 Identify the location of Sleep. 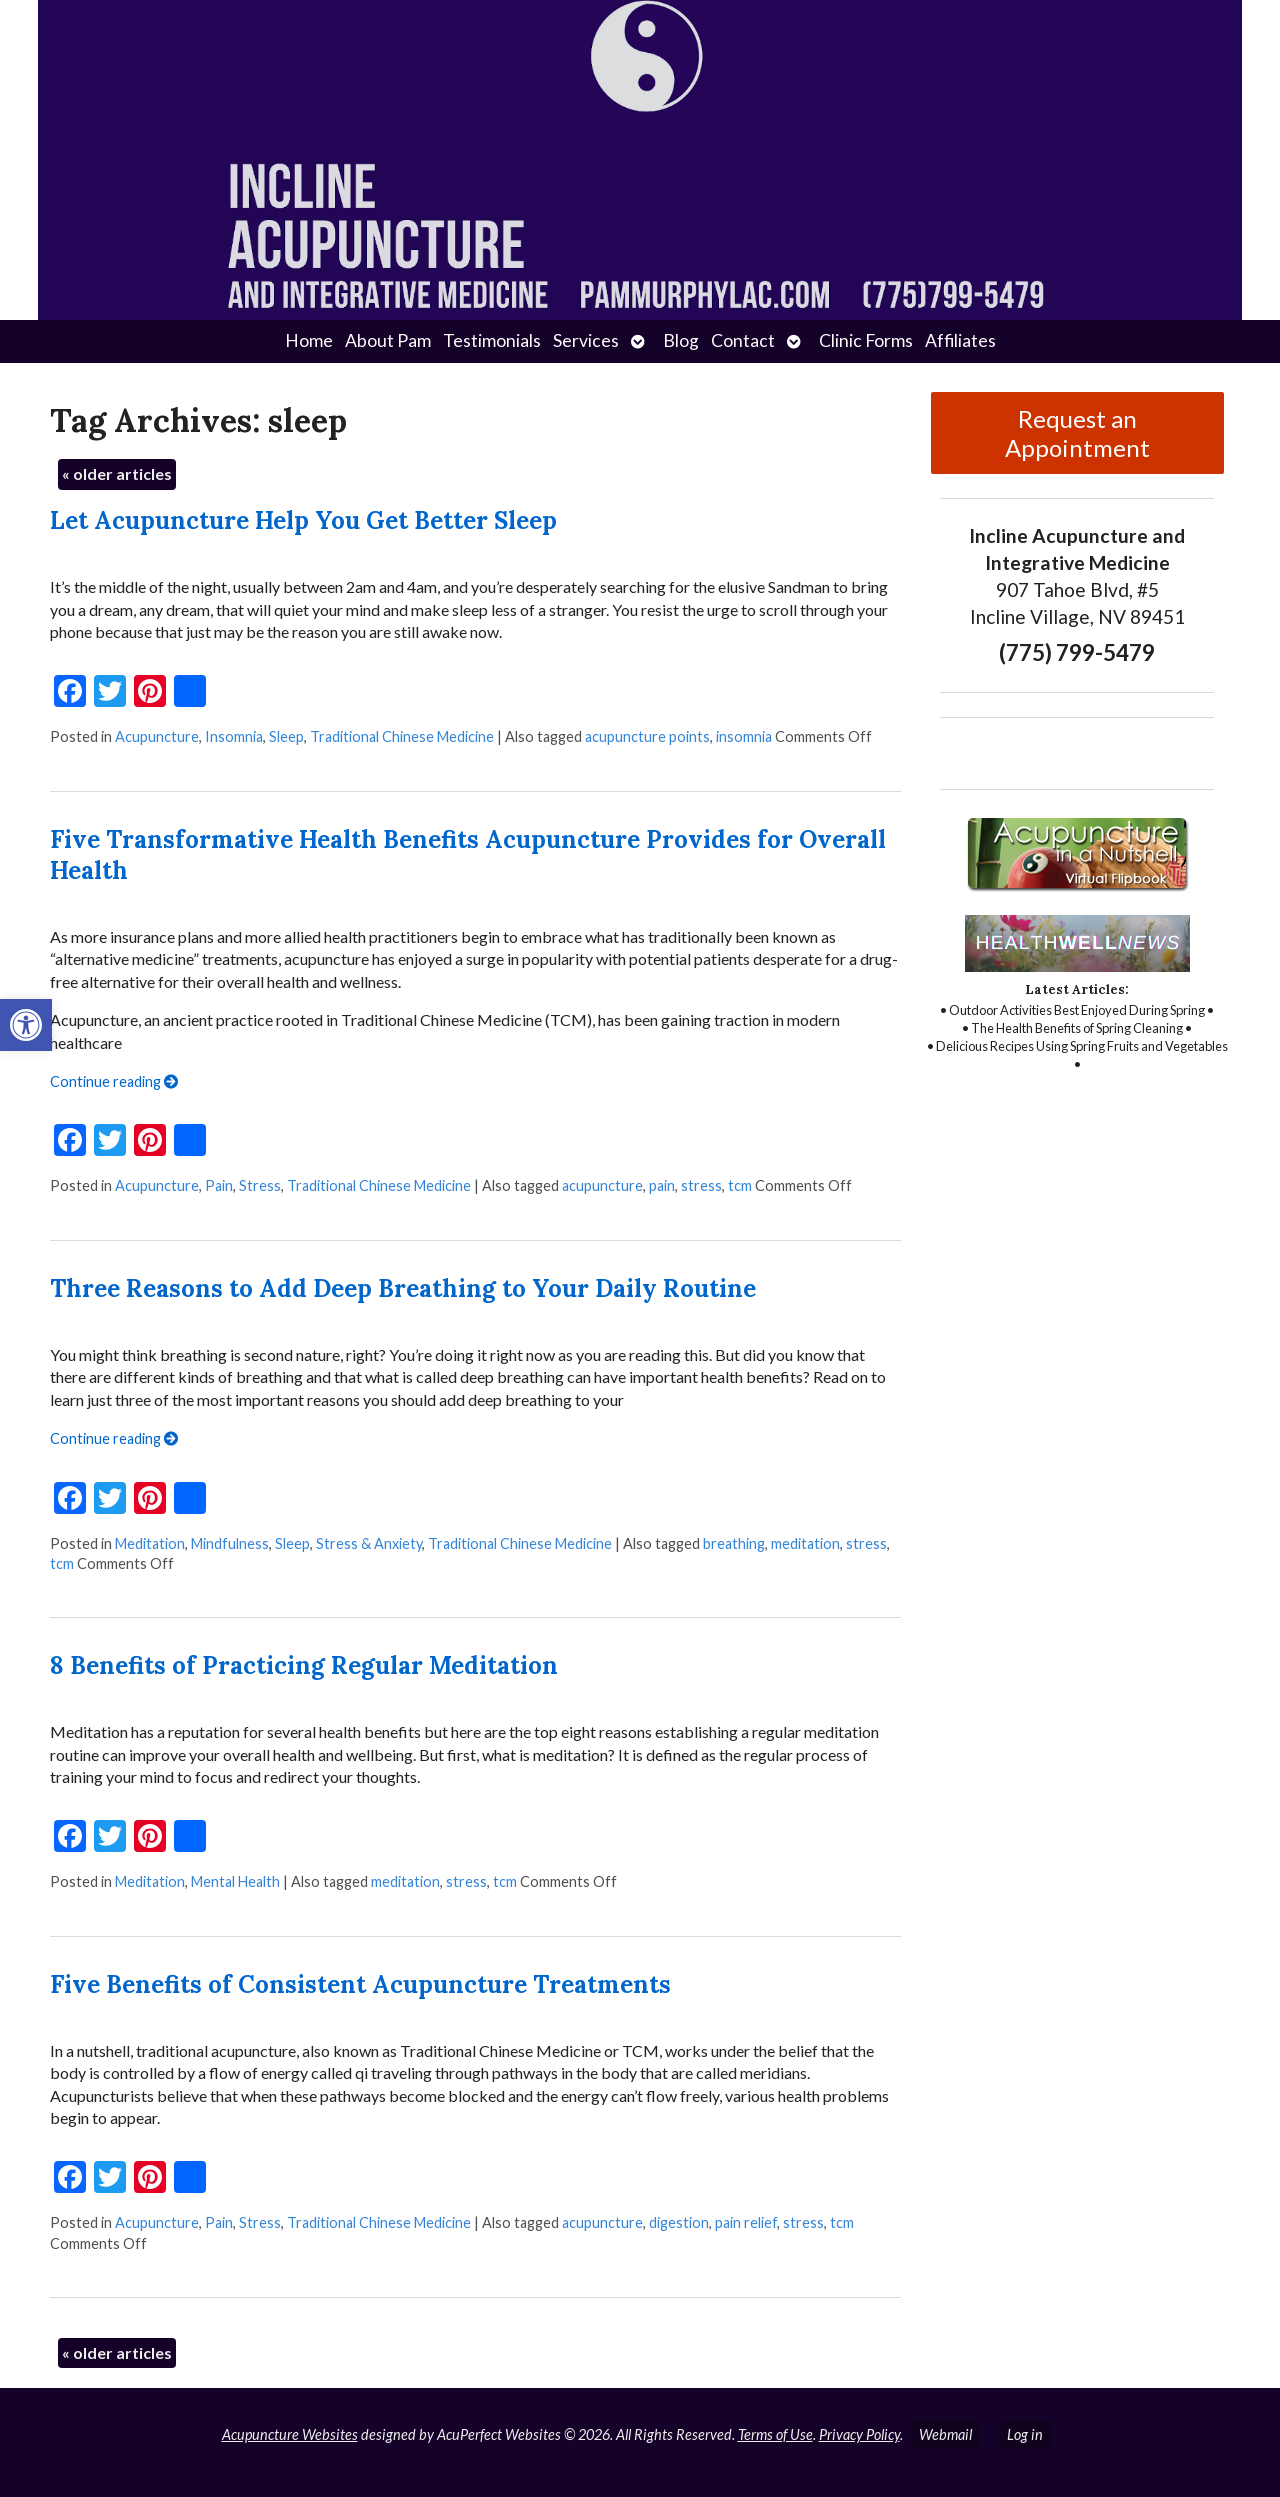
(286, 736).